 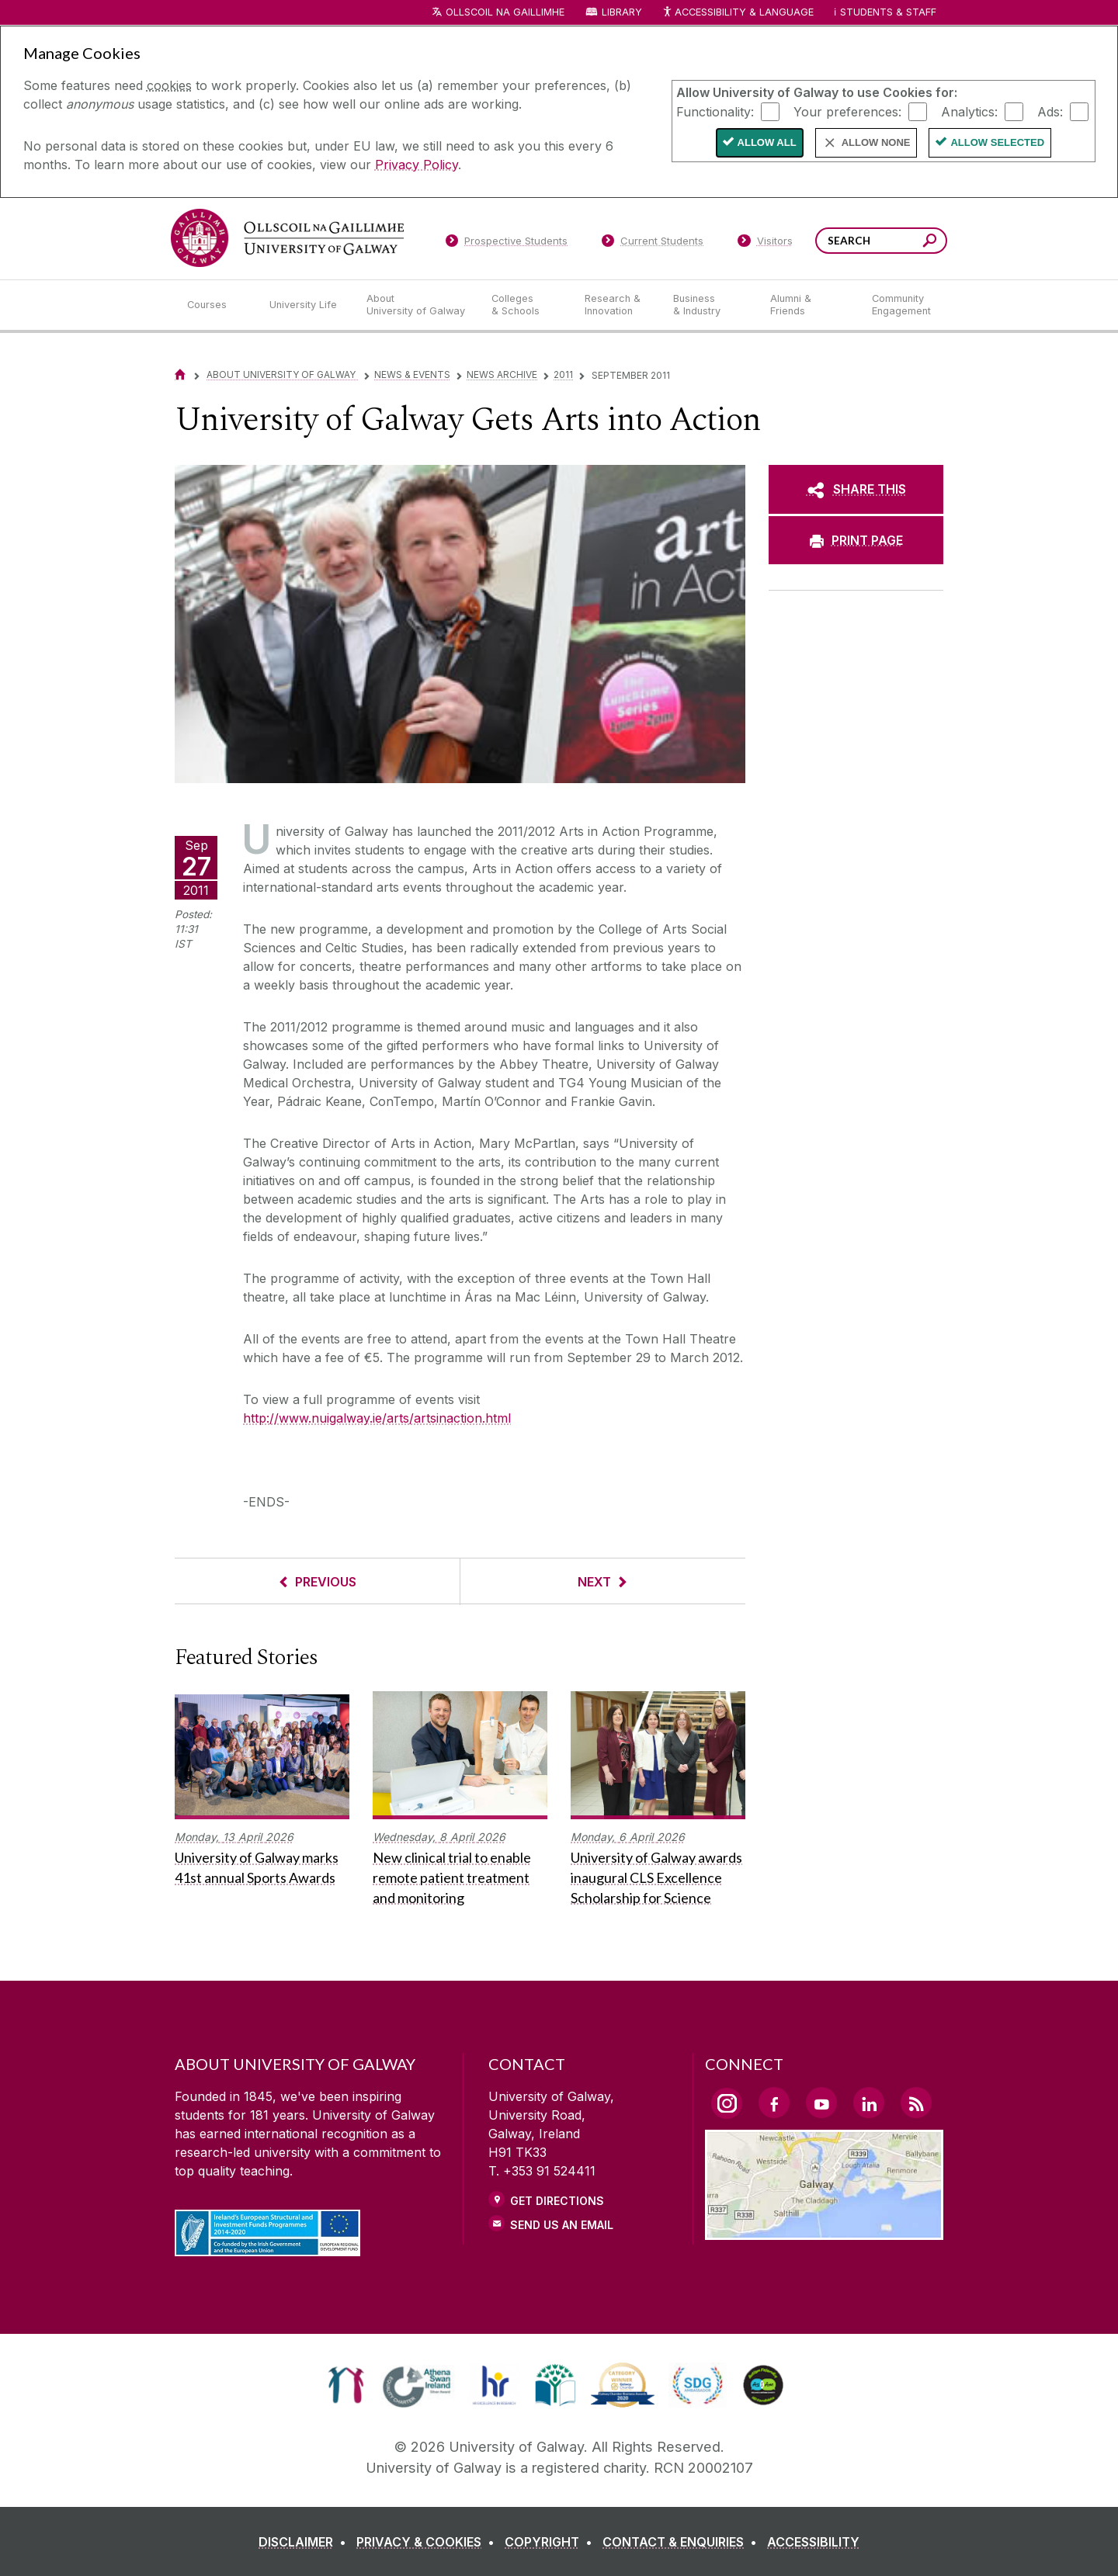 I want to click on http://www.nuigalway.ie/arts/artsinaction.html, so click(x=377, y=1418).